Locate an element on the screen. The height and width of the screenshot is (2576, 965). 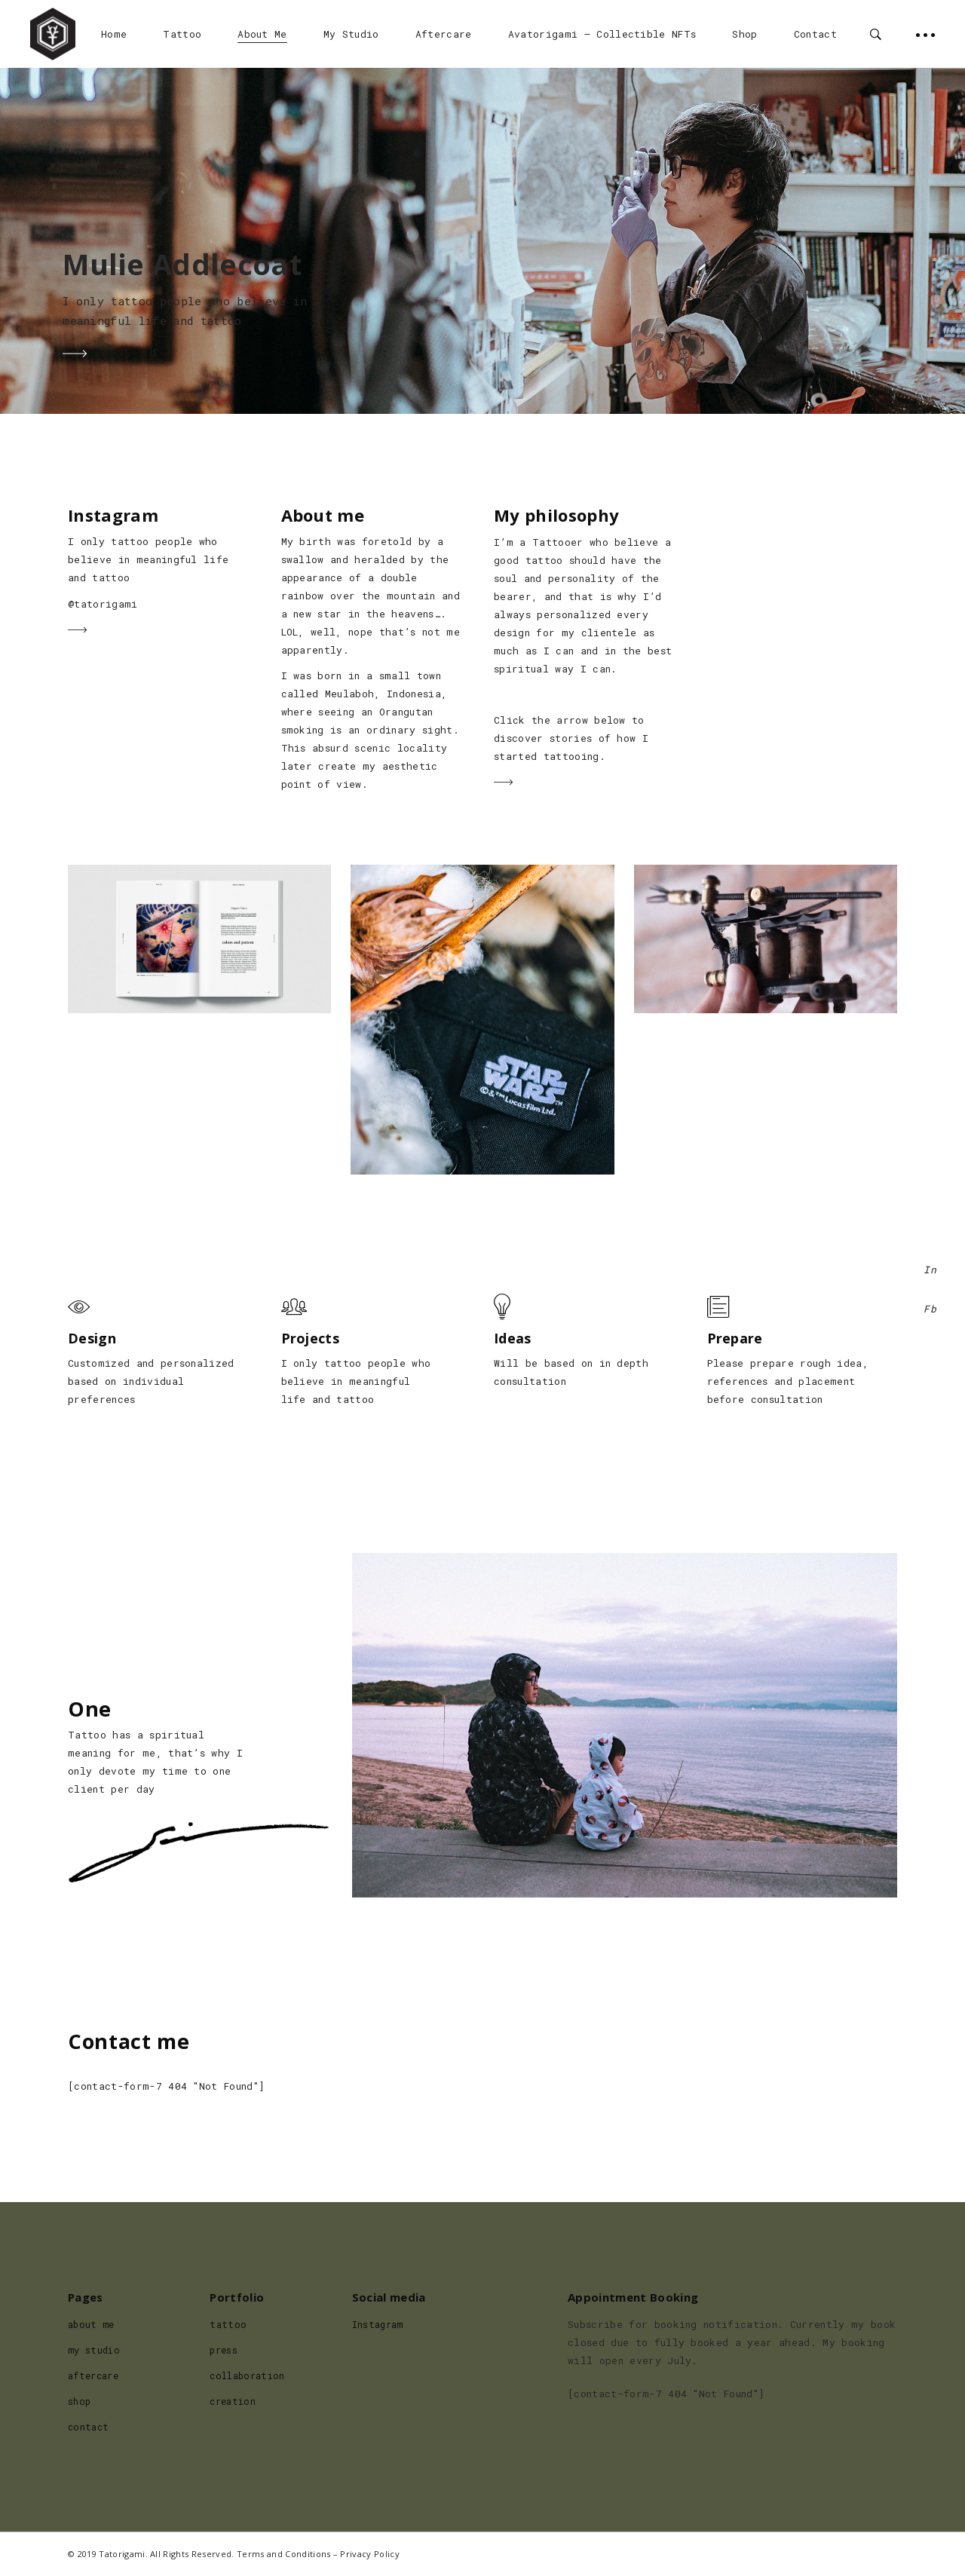
Instagram is located at coordinates (377, 2324).